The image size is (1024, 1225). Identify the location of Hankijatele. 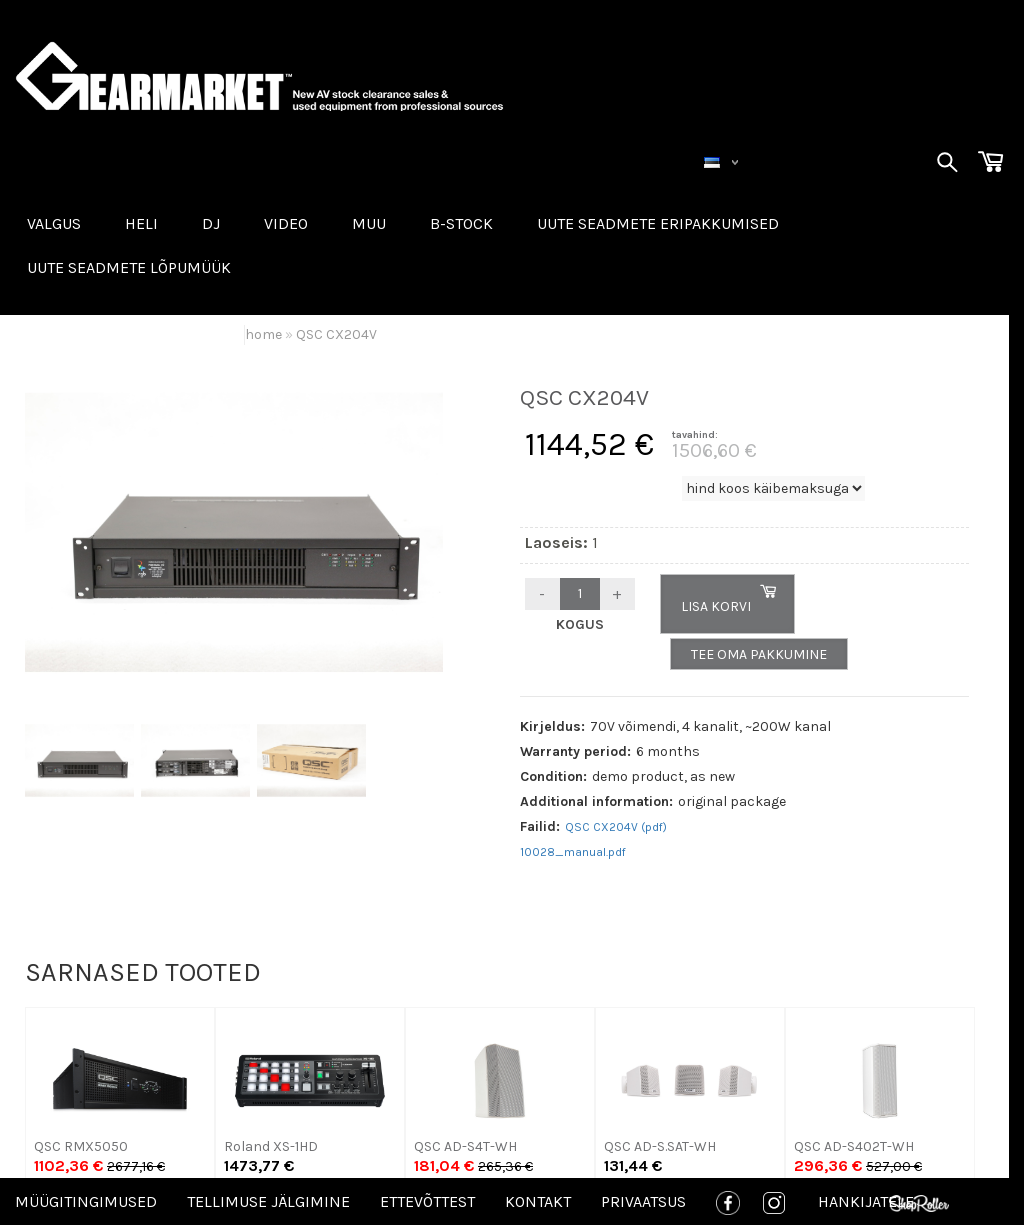
(866, 1201).